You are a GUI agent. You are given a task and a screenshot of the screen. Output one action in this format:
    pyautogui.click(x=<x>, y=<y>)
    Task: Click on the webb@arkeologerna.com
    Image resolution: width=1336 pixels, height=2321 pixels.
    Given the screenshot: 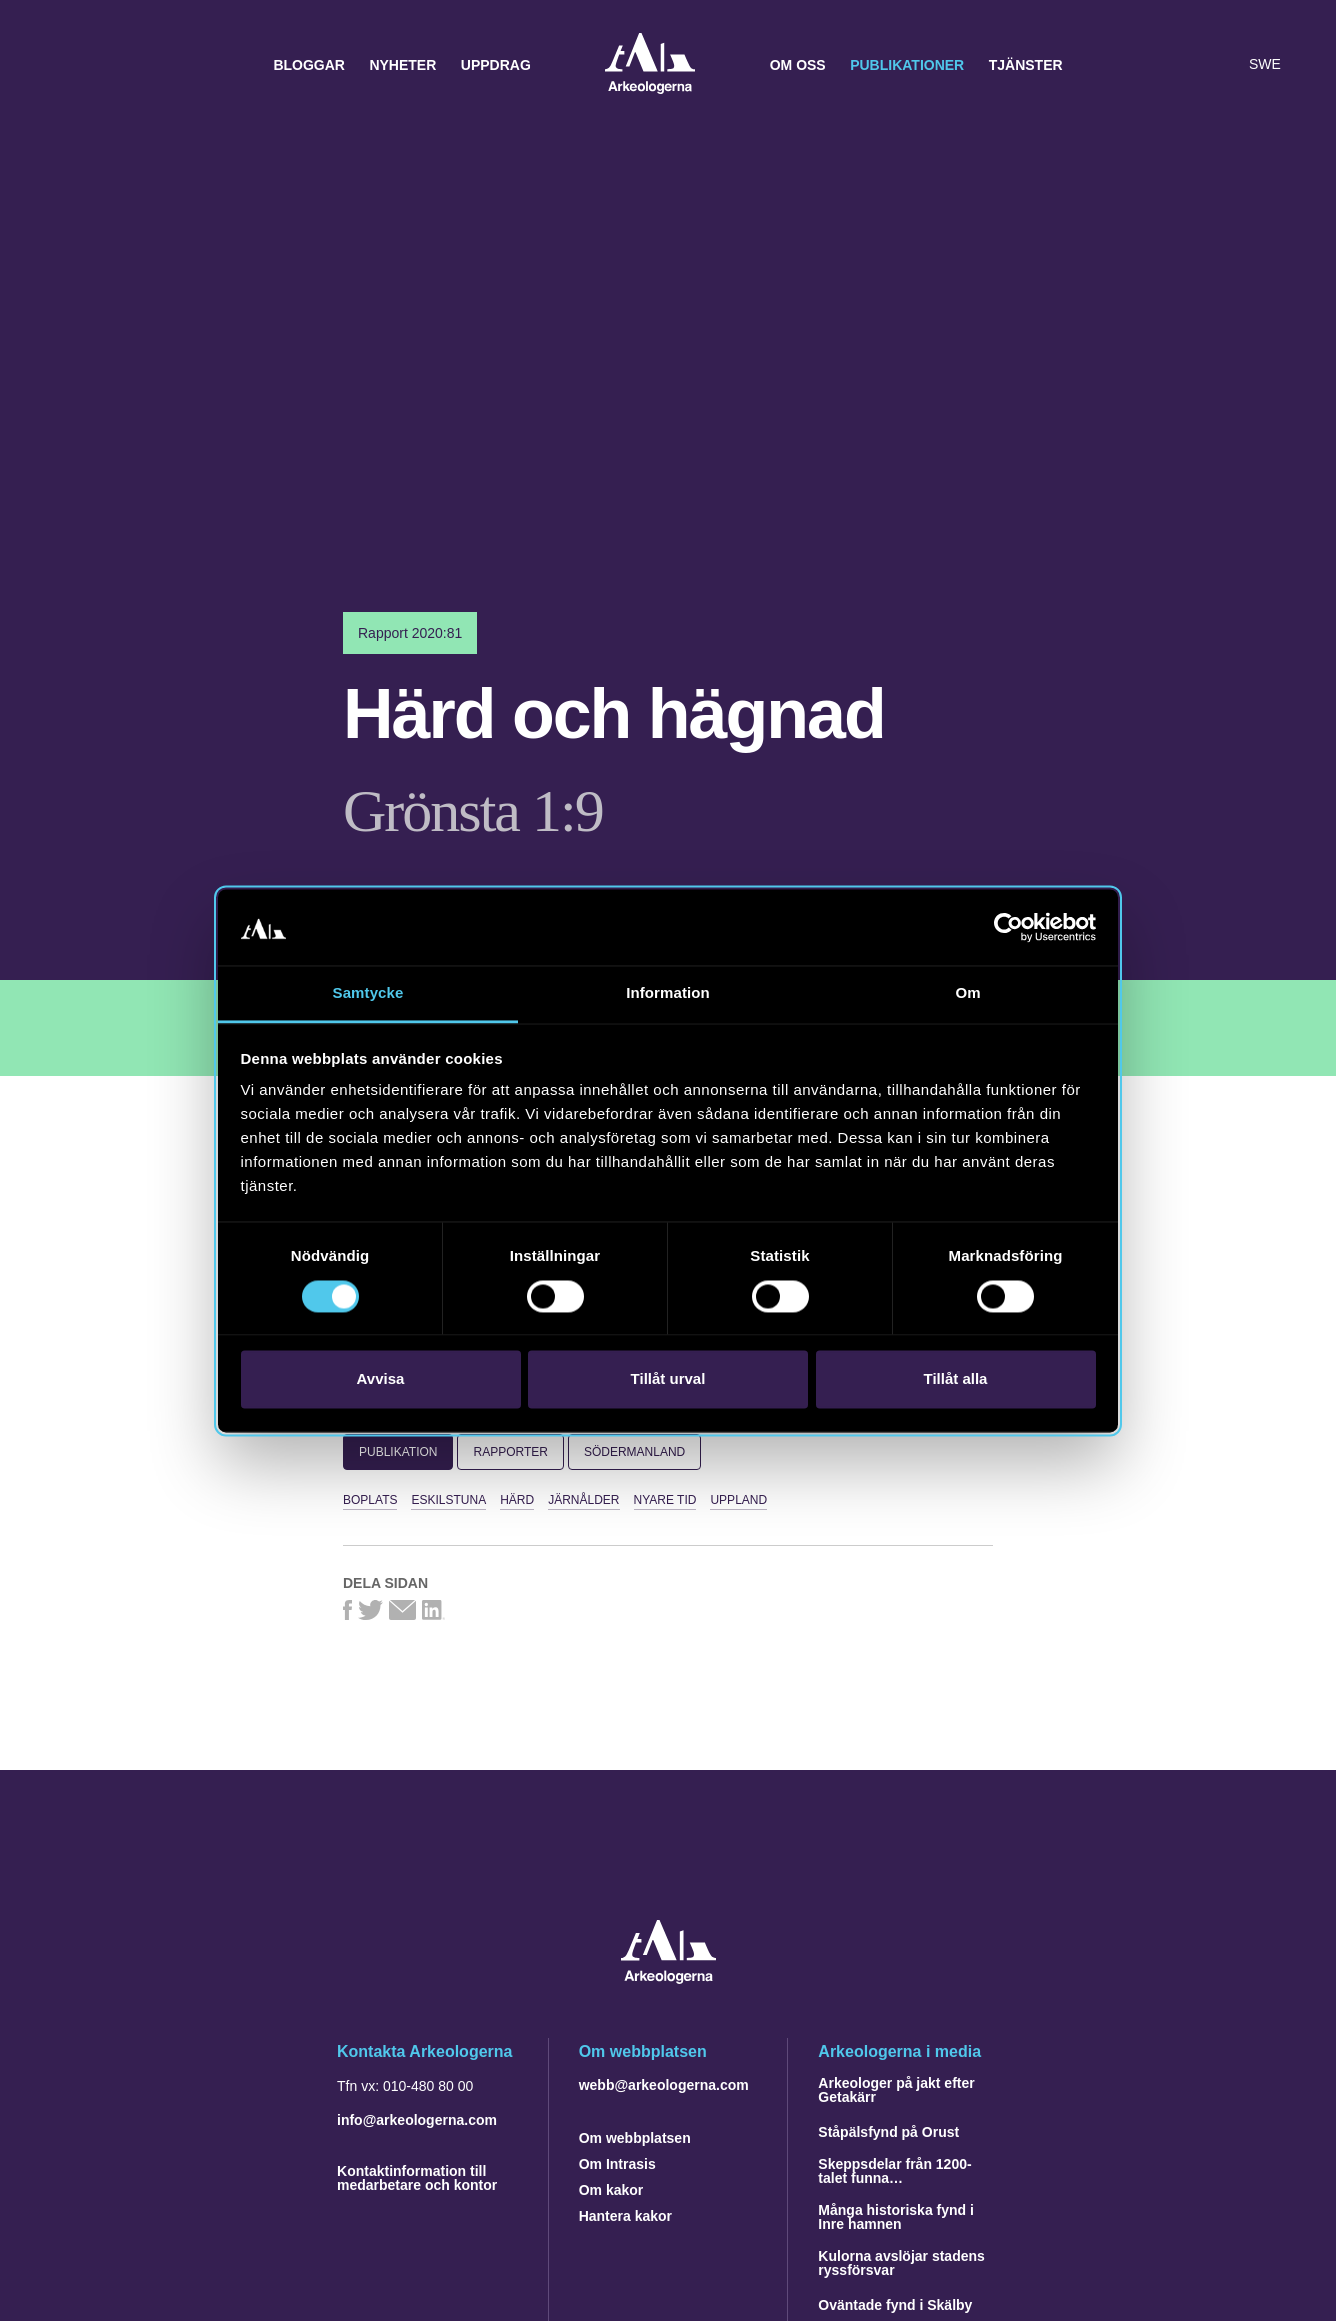 What is the action you would take?
    pyautogui.click(x=664, y=2085)
    